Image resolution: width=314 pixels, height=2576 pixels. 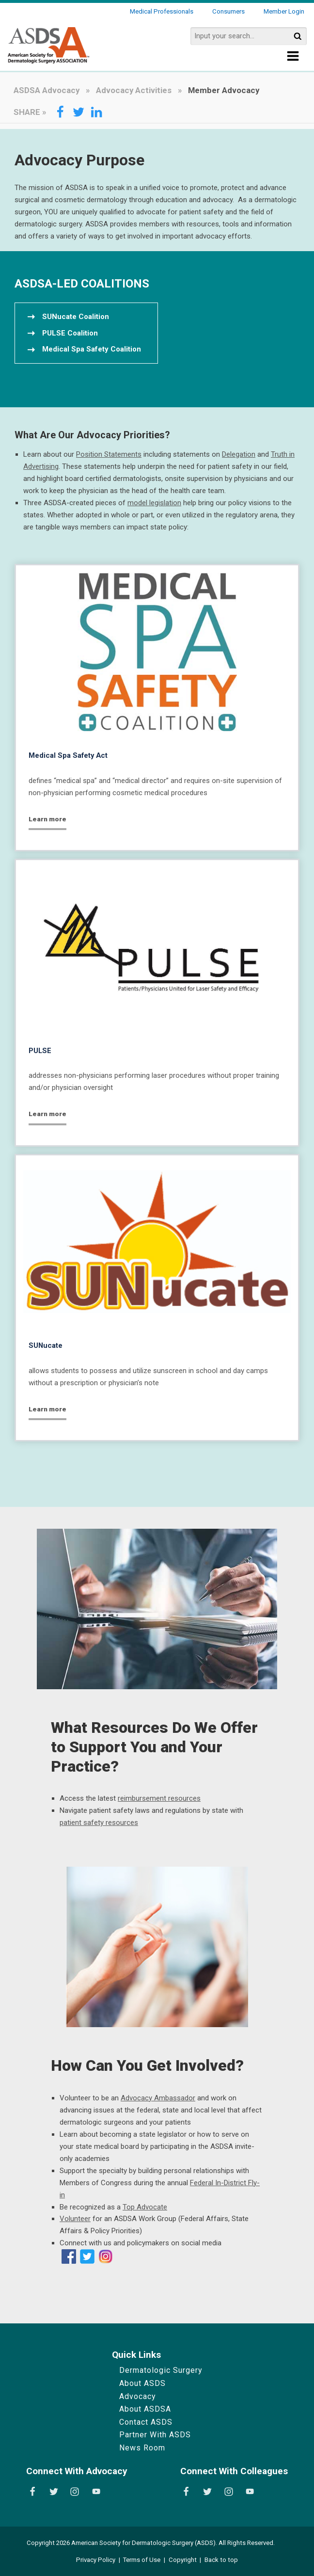 I want to click on SUNucate, so click(x=46, y=1345).